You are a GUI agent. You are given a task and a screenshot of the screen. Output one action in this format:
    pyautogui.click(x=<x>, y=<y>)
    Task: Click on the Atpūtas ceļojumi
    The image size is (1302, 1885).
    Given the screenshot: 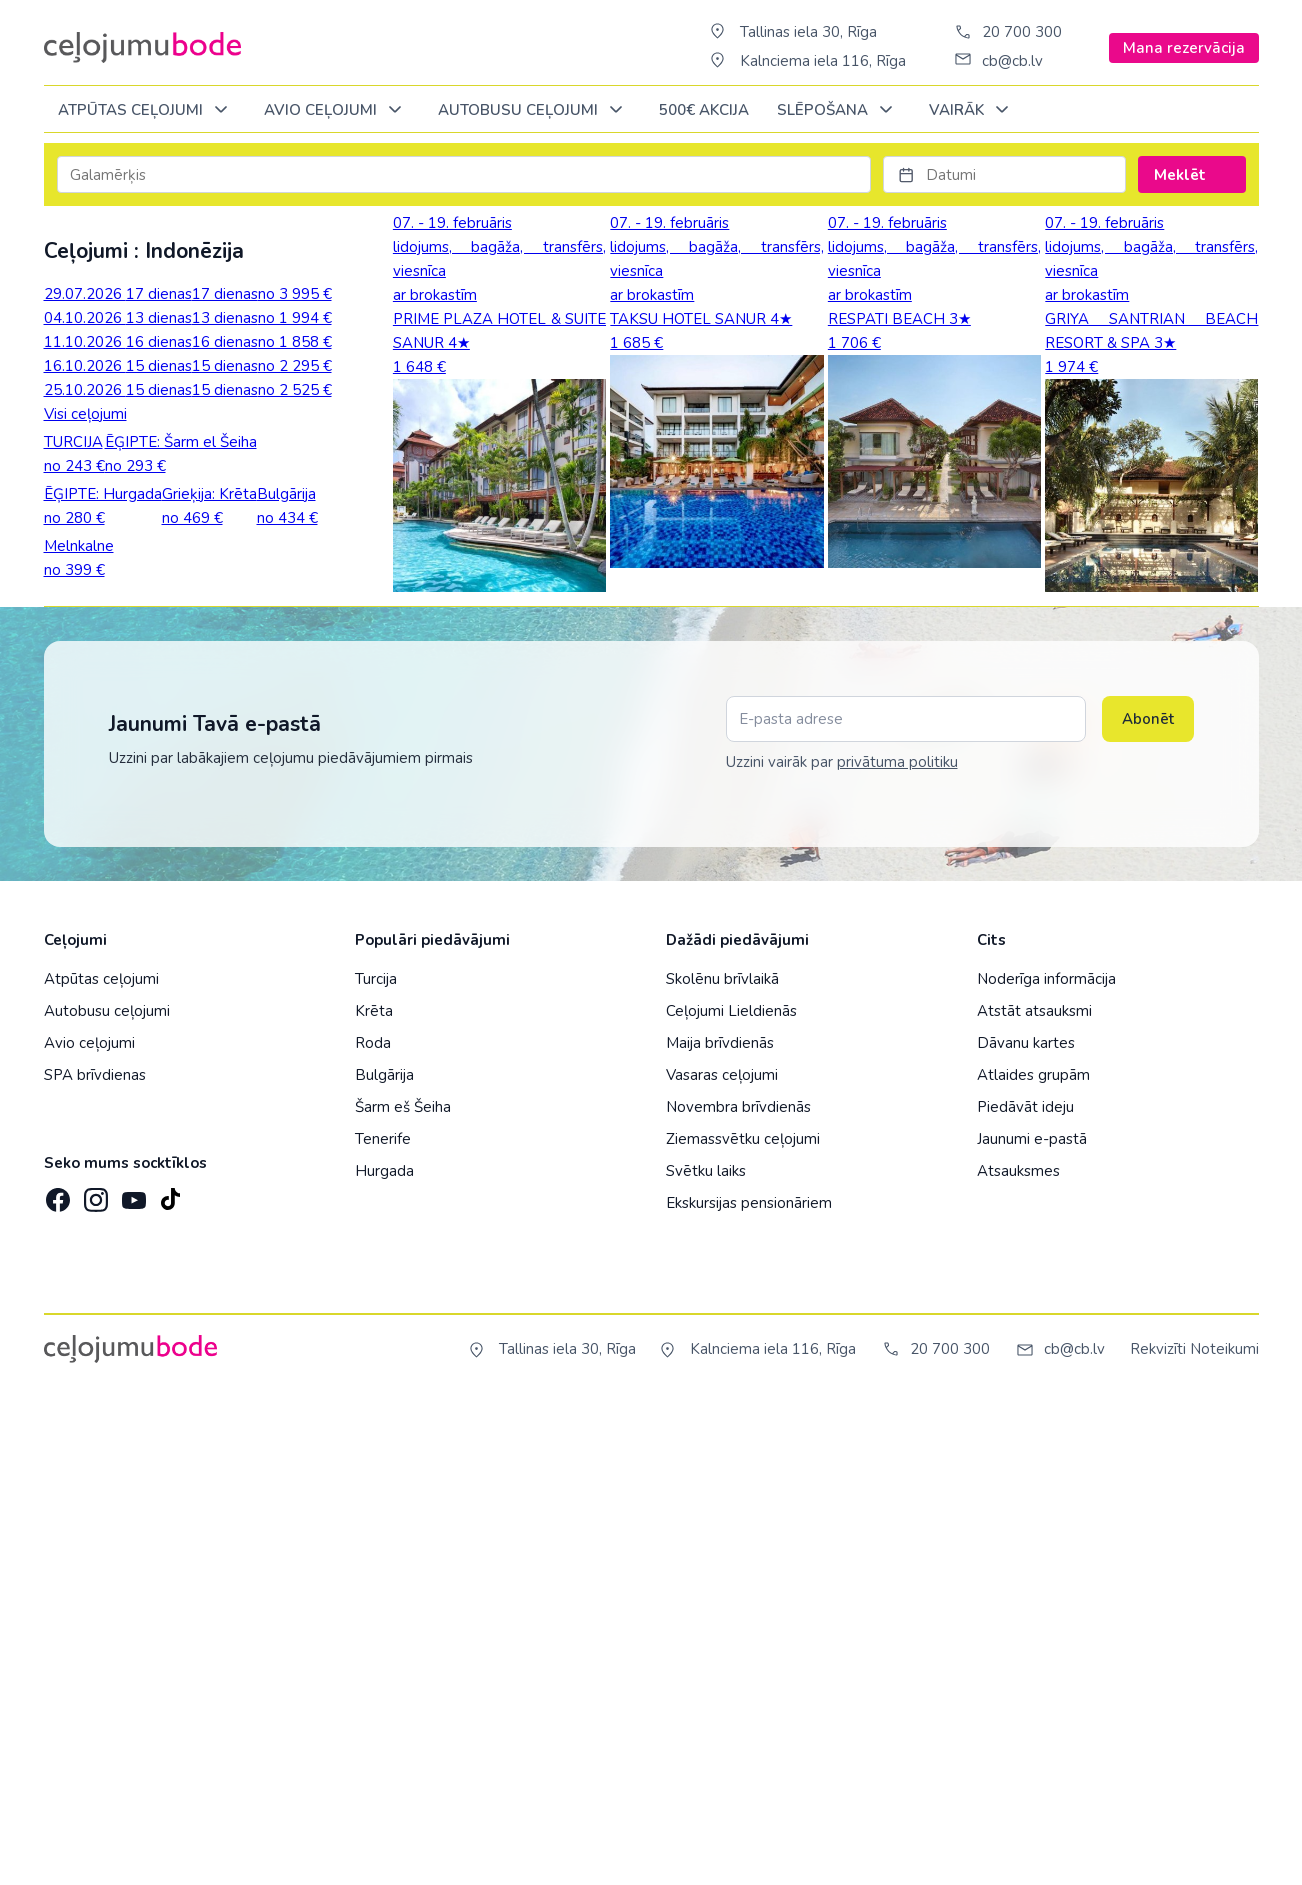 What is the action you would take?
    pyautogui.click(x=146, y=110)
    